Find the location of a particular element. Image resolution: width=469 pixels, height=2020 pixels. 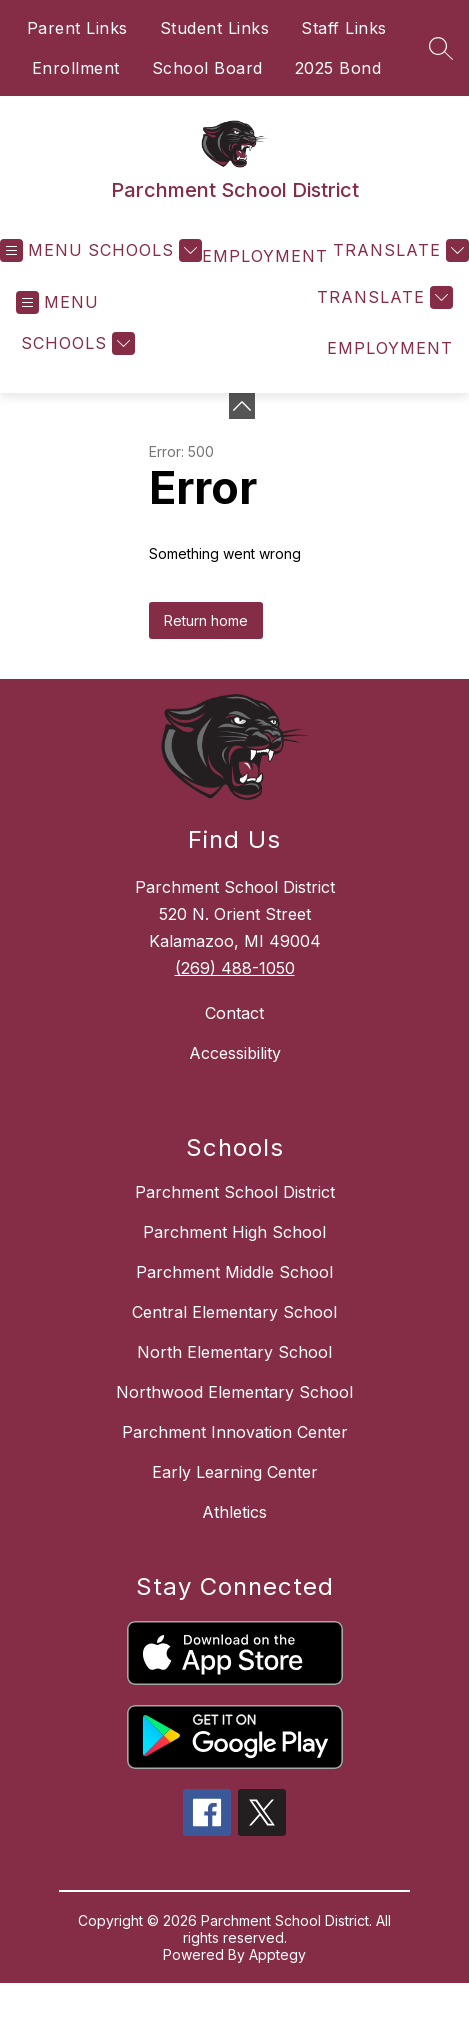

North Elementary School is located at coordinates (234, 1352).